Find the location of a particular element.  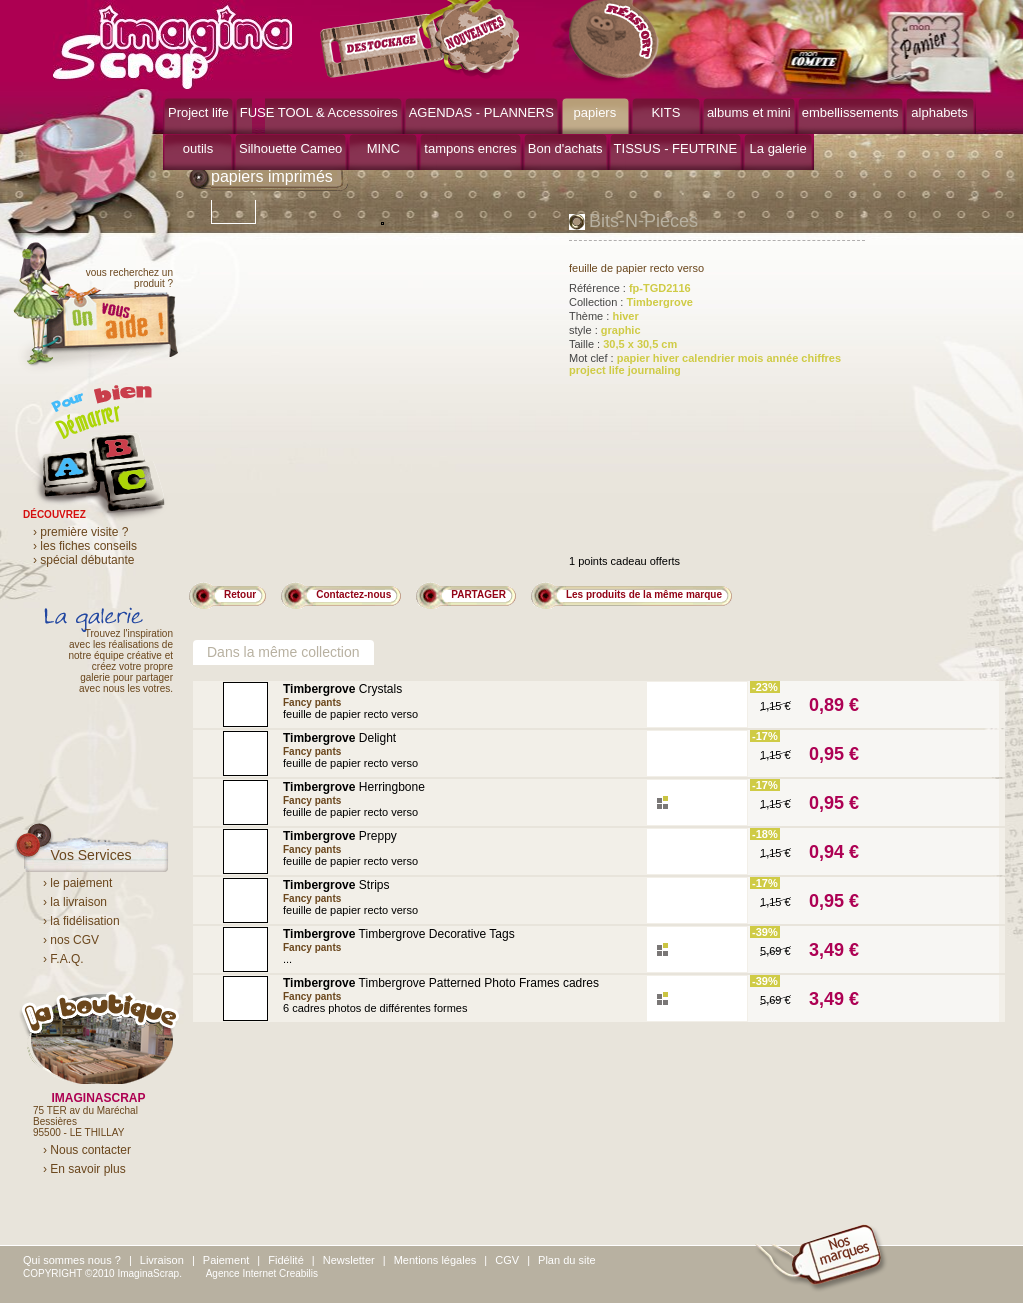

MINC is located at coordinates (383, 148).